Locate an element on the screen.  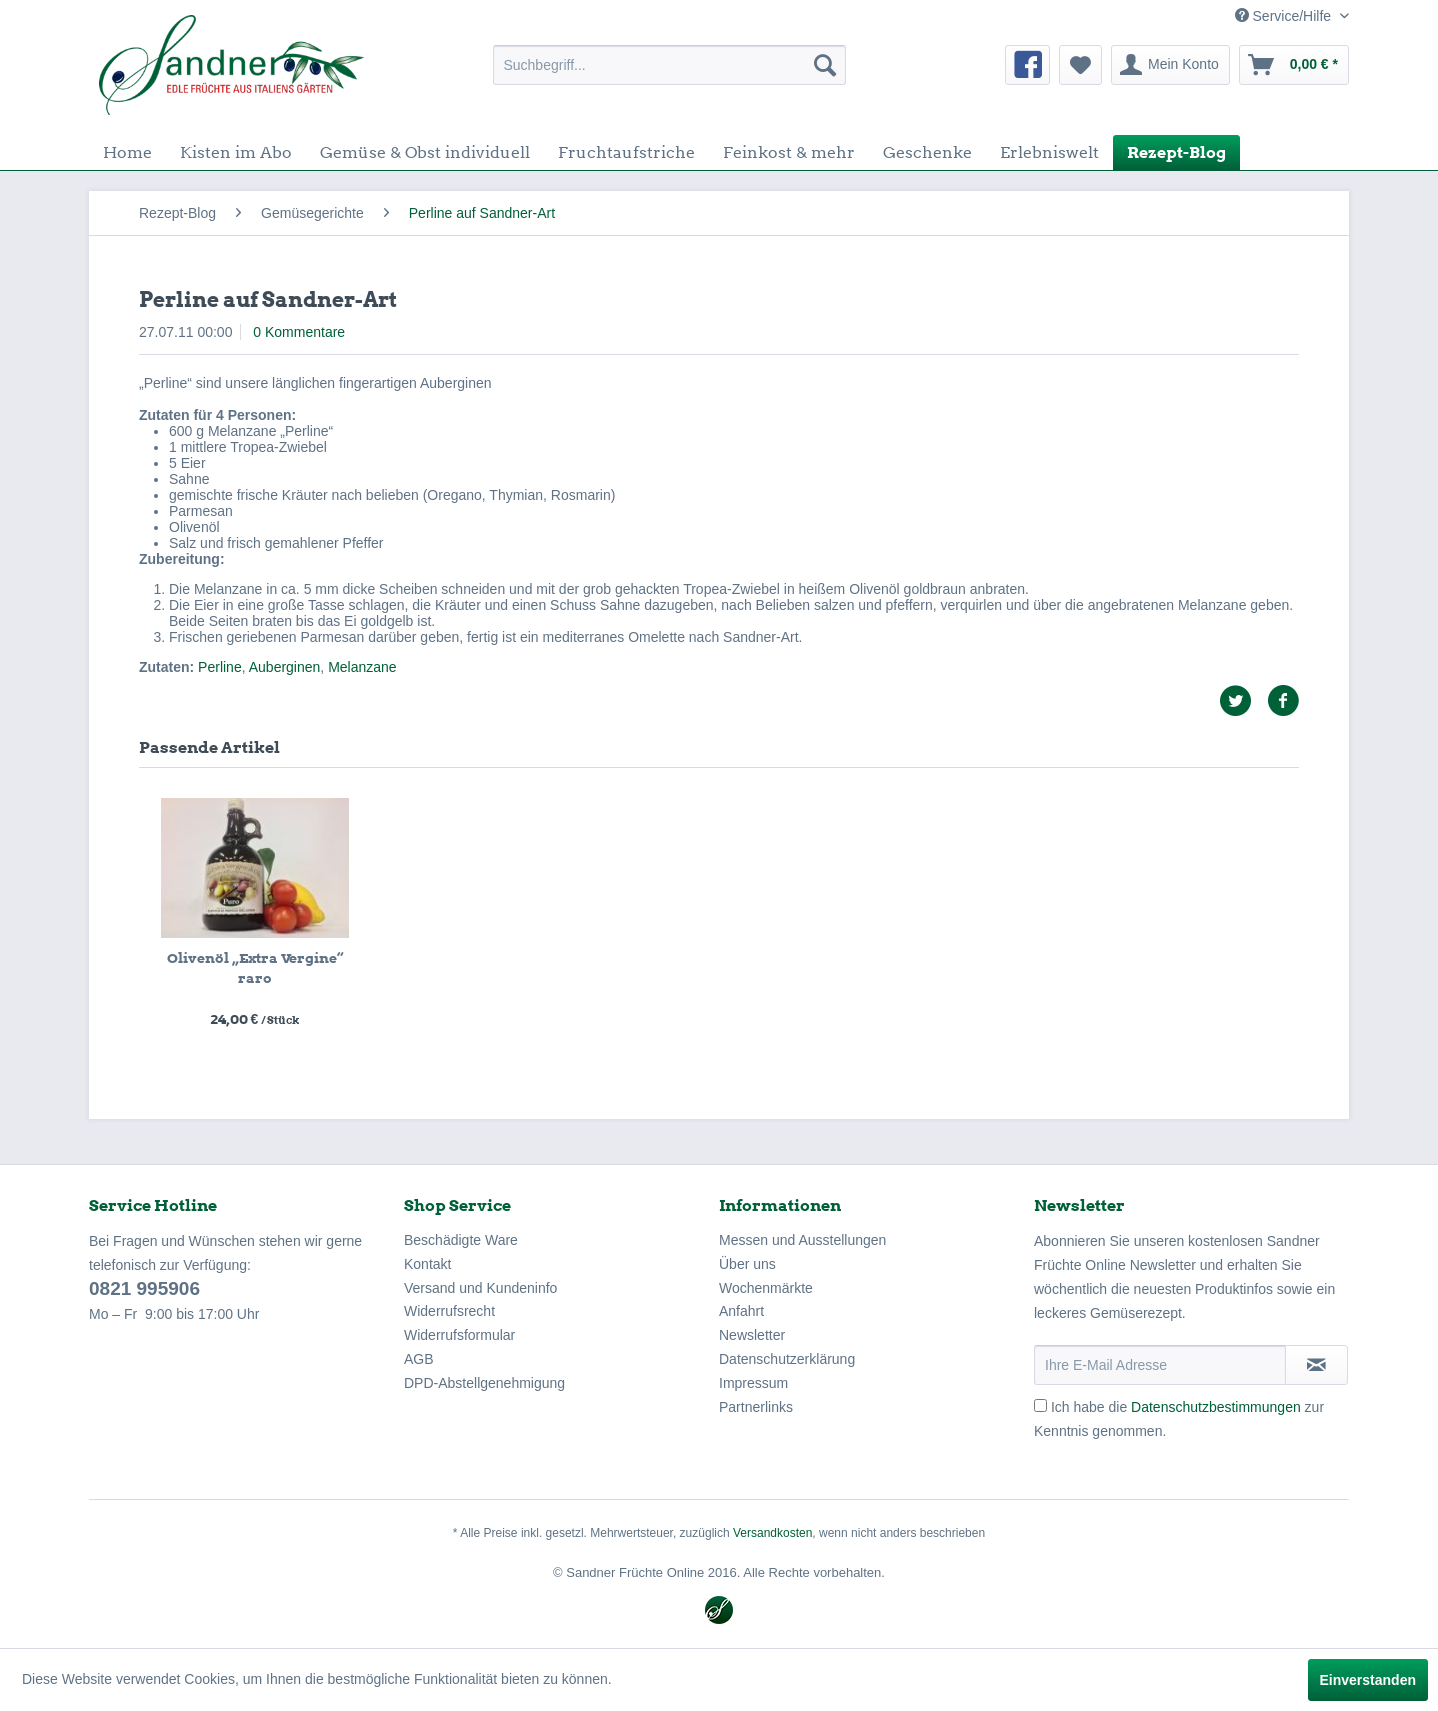
Anfahrt is located at coordinates (741, 1311).